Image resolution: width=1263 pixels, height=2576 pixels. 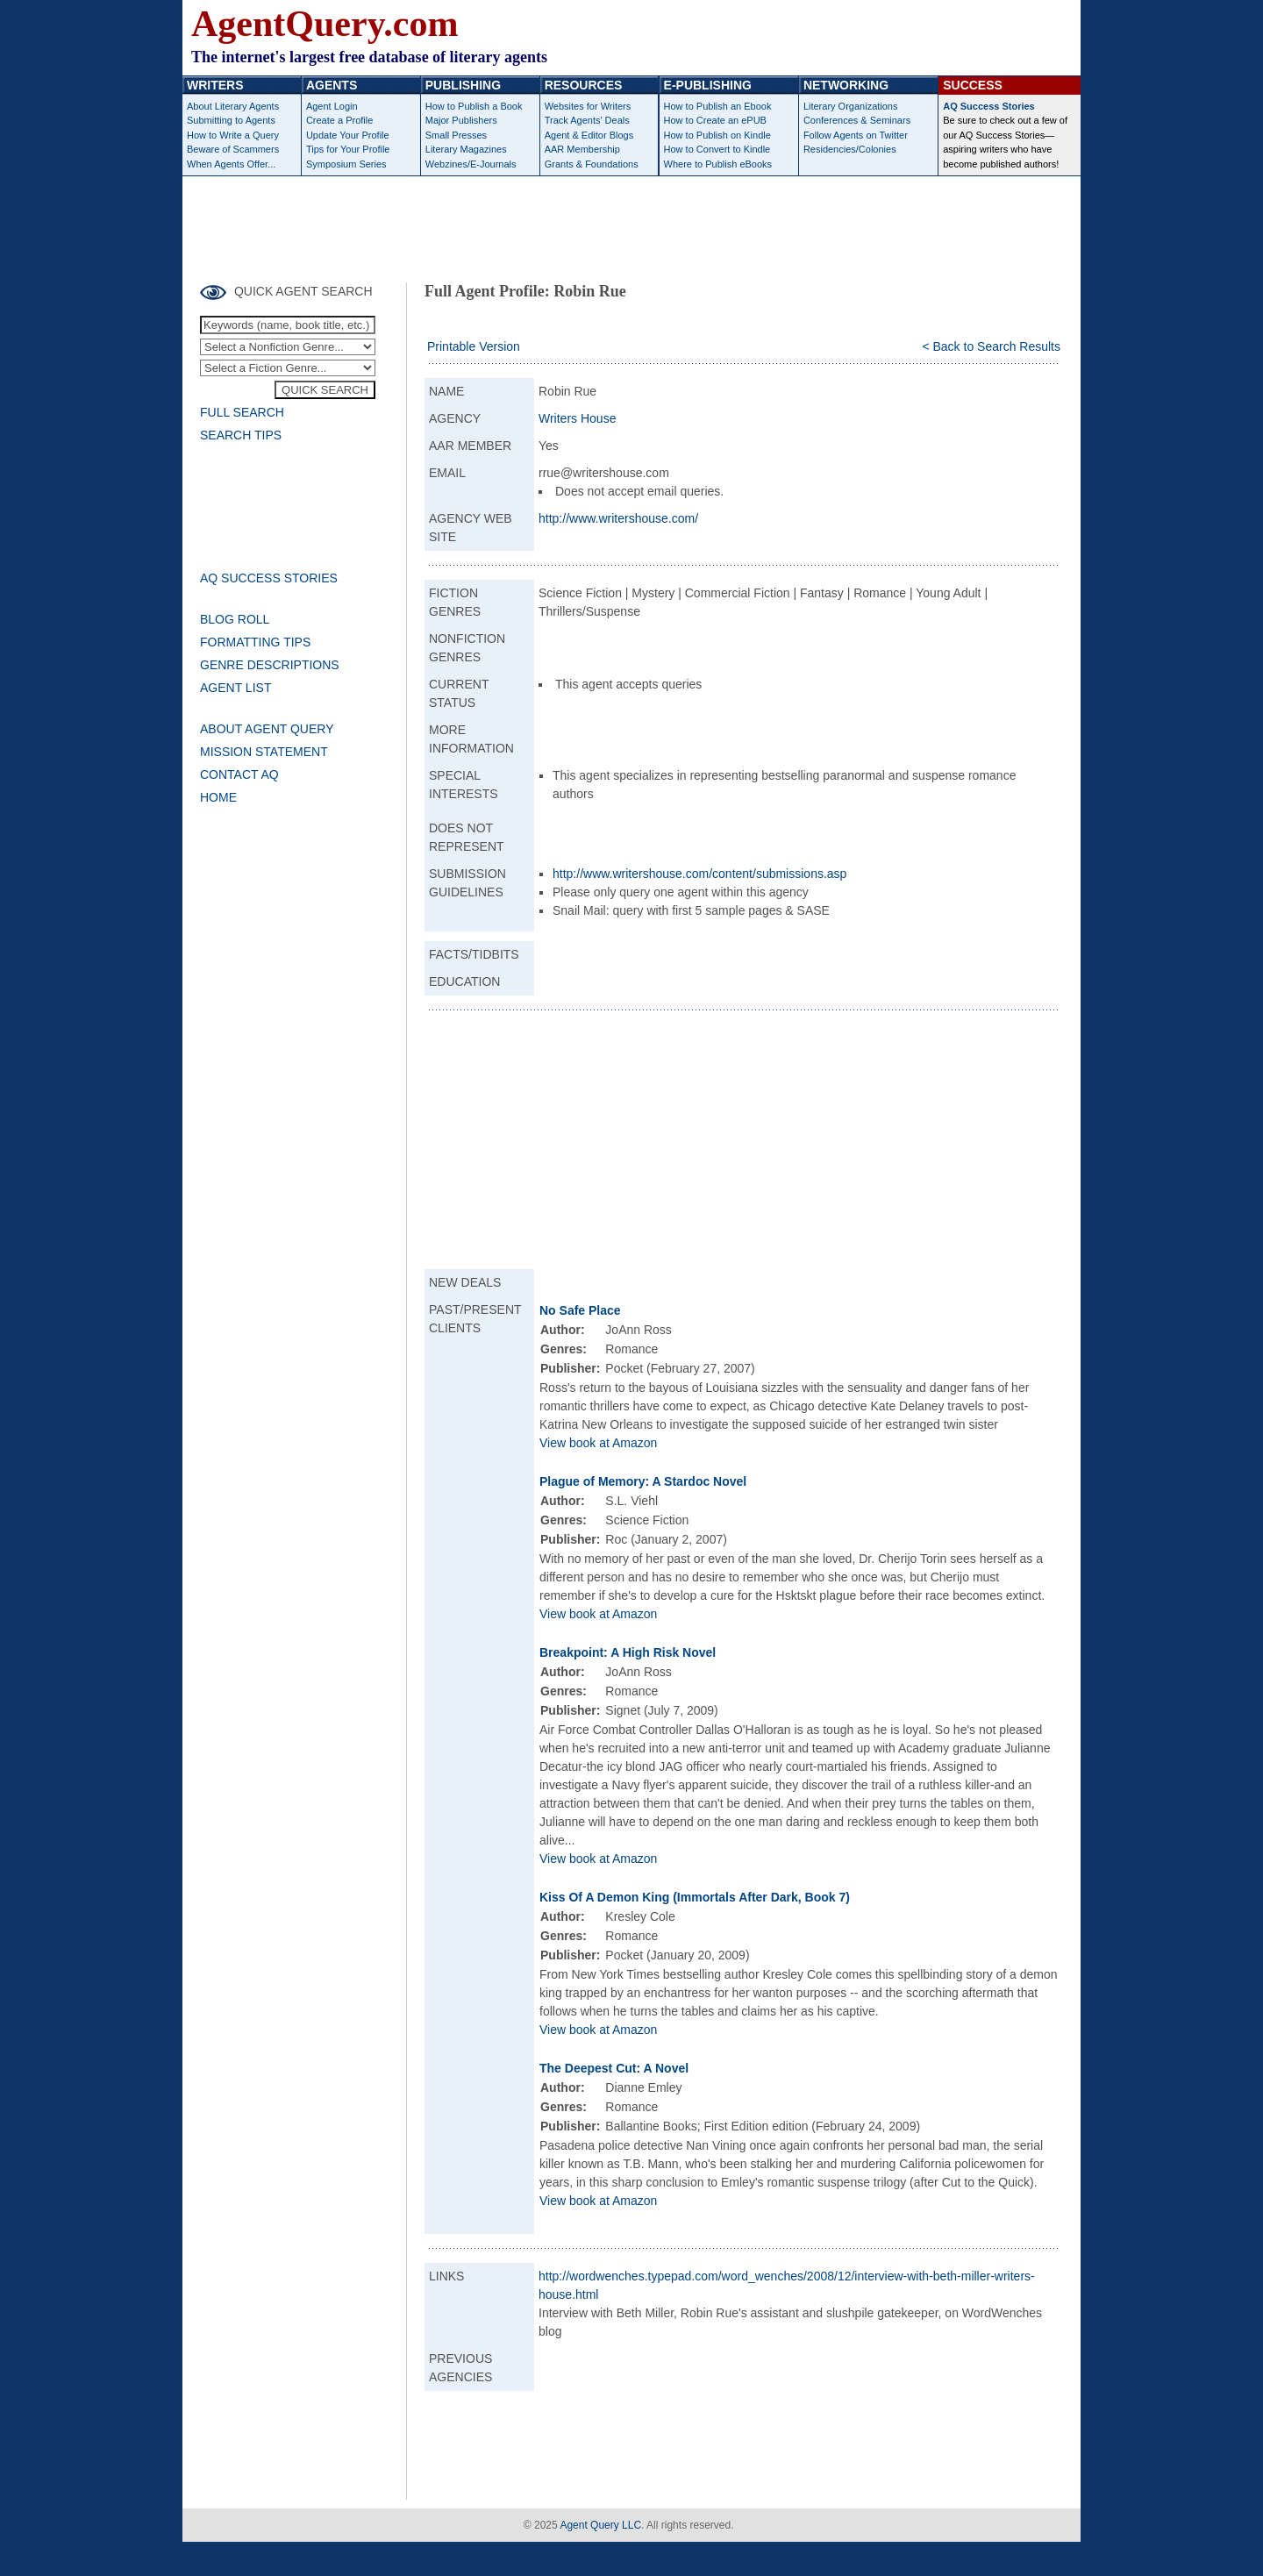 What do you see at coordinates (849, 149) in the screenshot?
I see `Residencies/Colonies` at bounding box center [849, 149].